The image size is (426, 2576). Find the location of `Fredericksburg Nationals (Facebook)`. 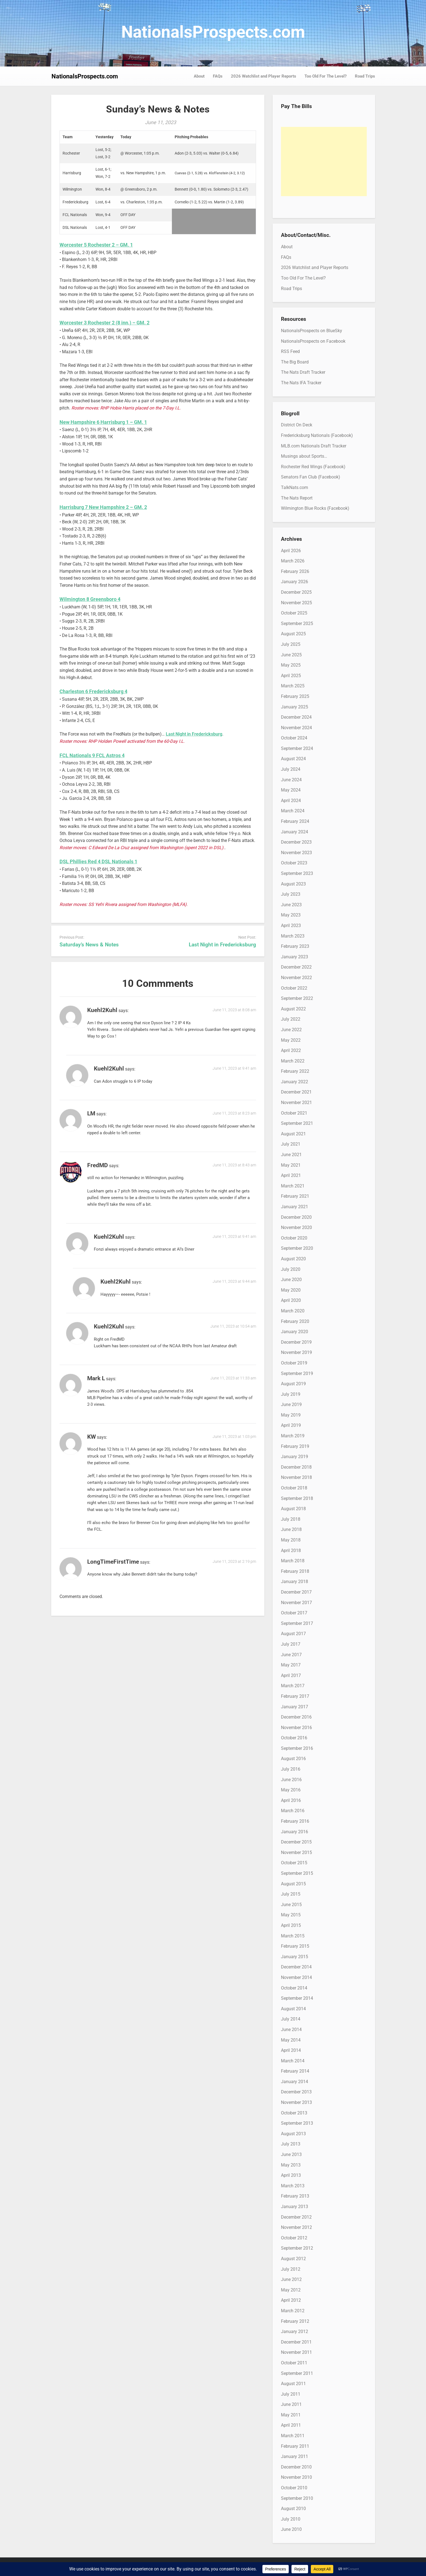

Fredericksburg Nationals (Facebook) is located at coordinates (317, 435).